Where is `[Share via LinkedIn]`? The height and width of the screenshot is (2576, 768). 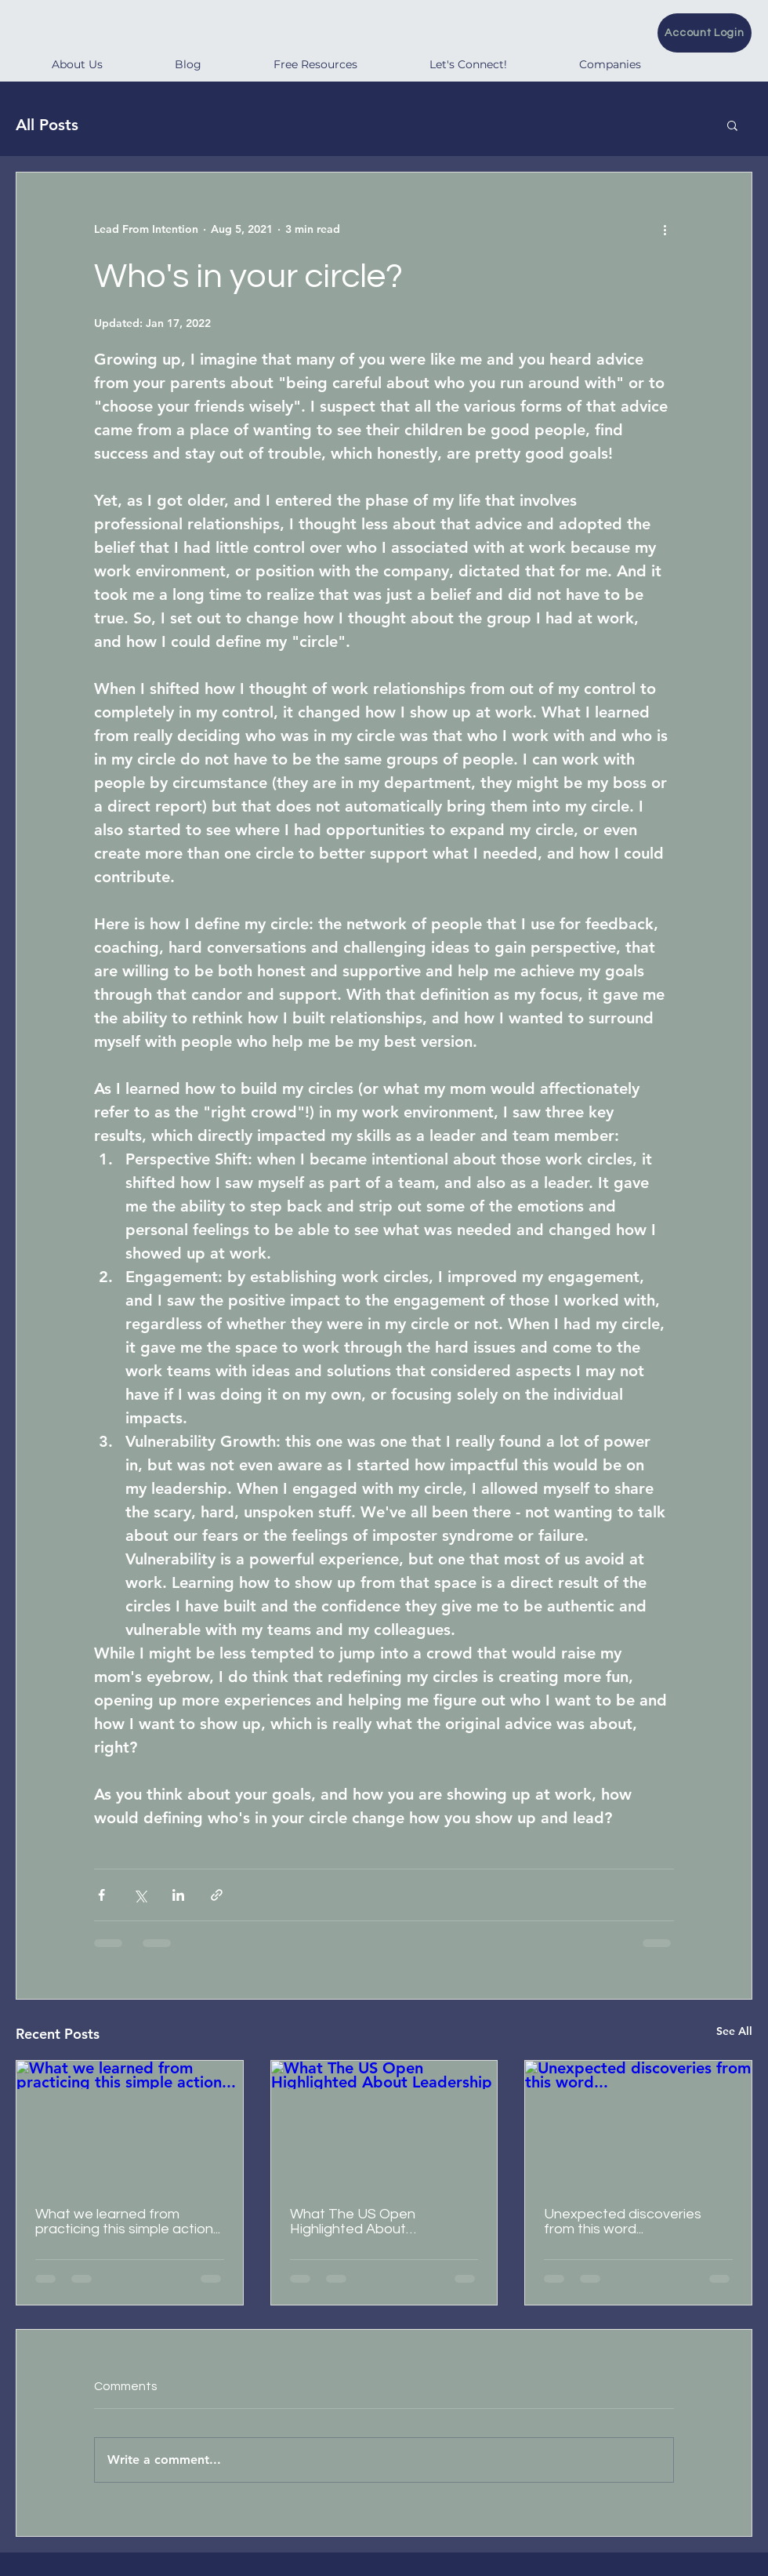 [Share via LinkedIn] is located at coordinates (178, 1894).